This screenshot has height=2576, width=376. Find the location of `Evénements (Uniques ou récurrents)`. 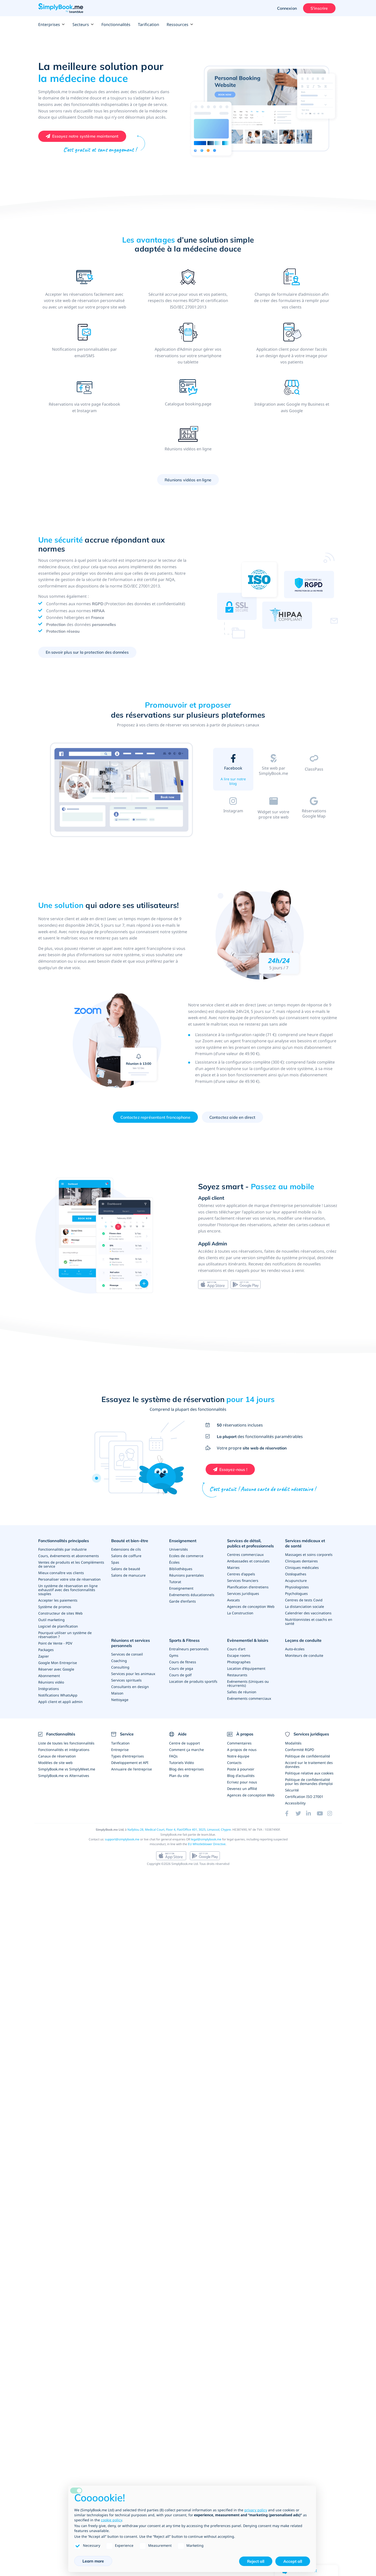

Evénements (Uniques ou récurrents) is located at coordinates (248, 1683).